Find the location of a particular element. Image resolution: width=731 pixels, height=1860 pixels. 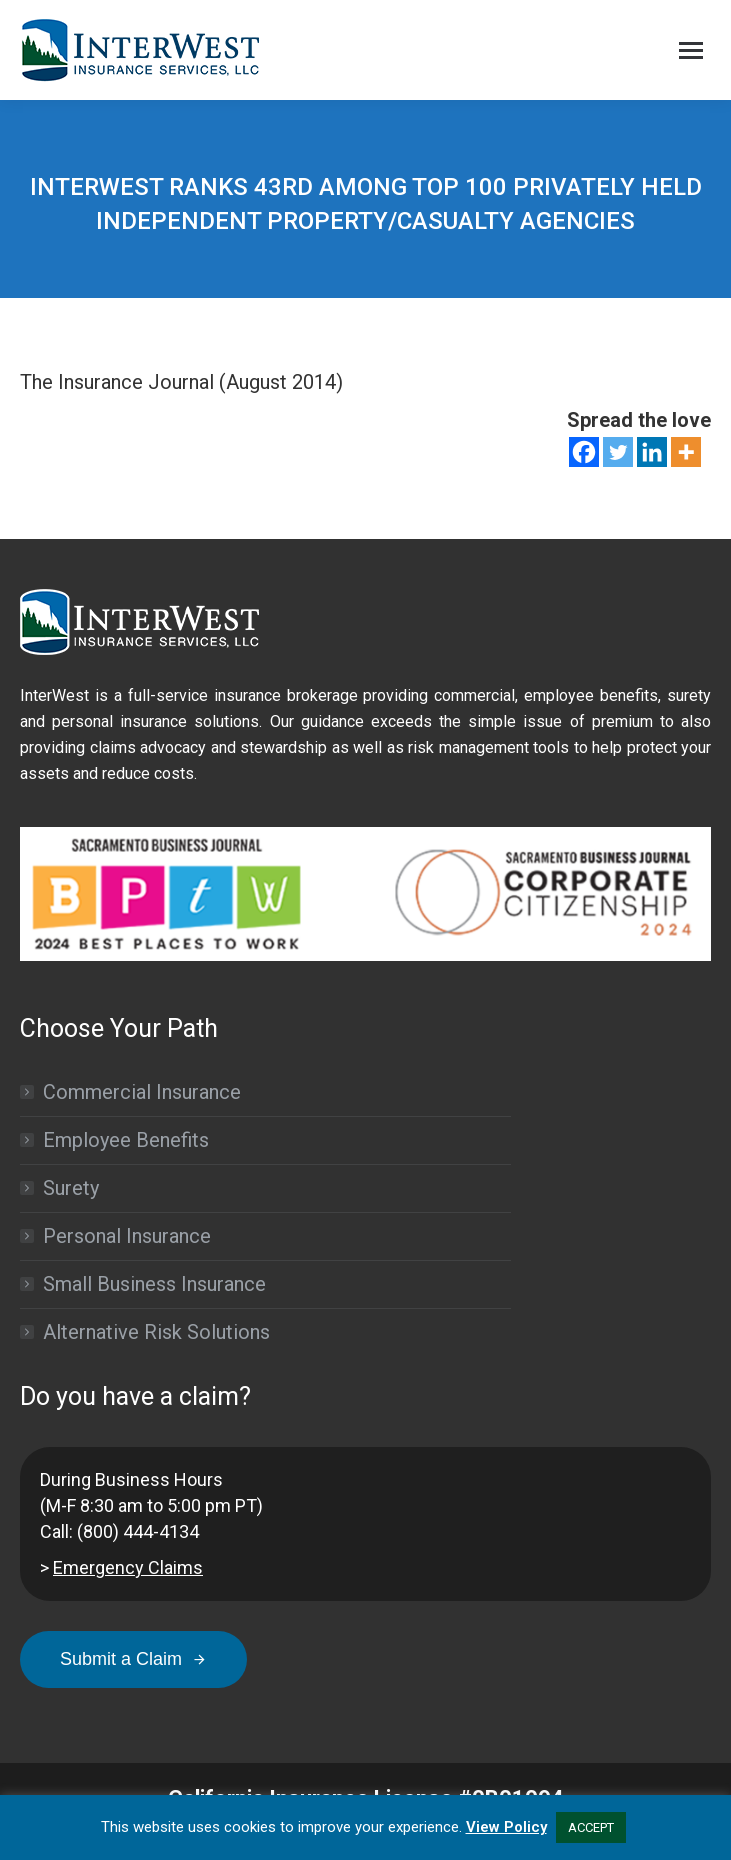

(800) 444-4134 is located at coordinates (138, 1531).